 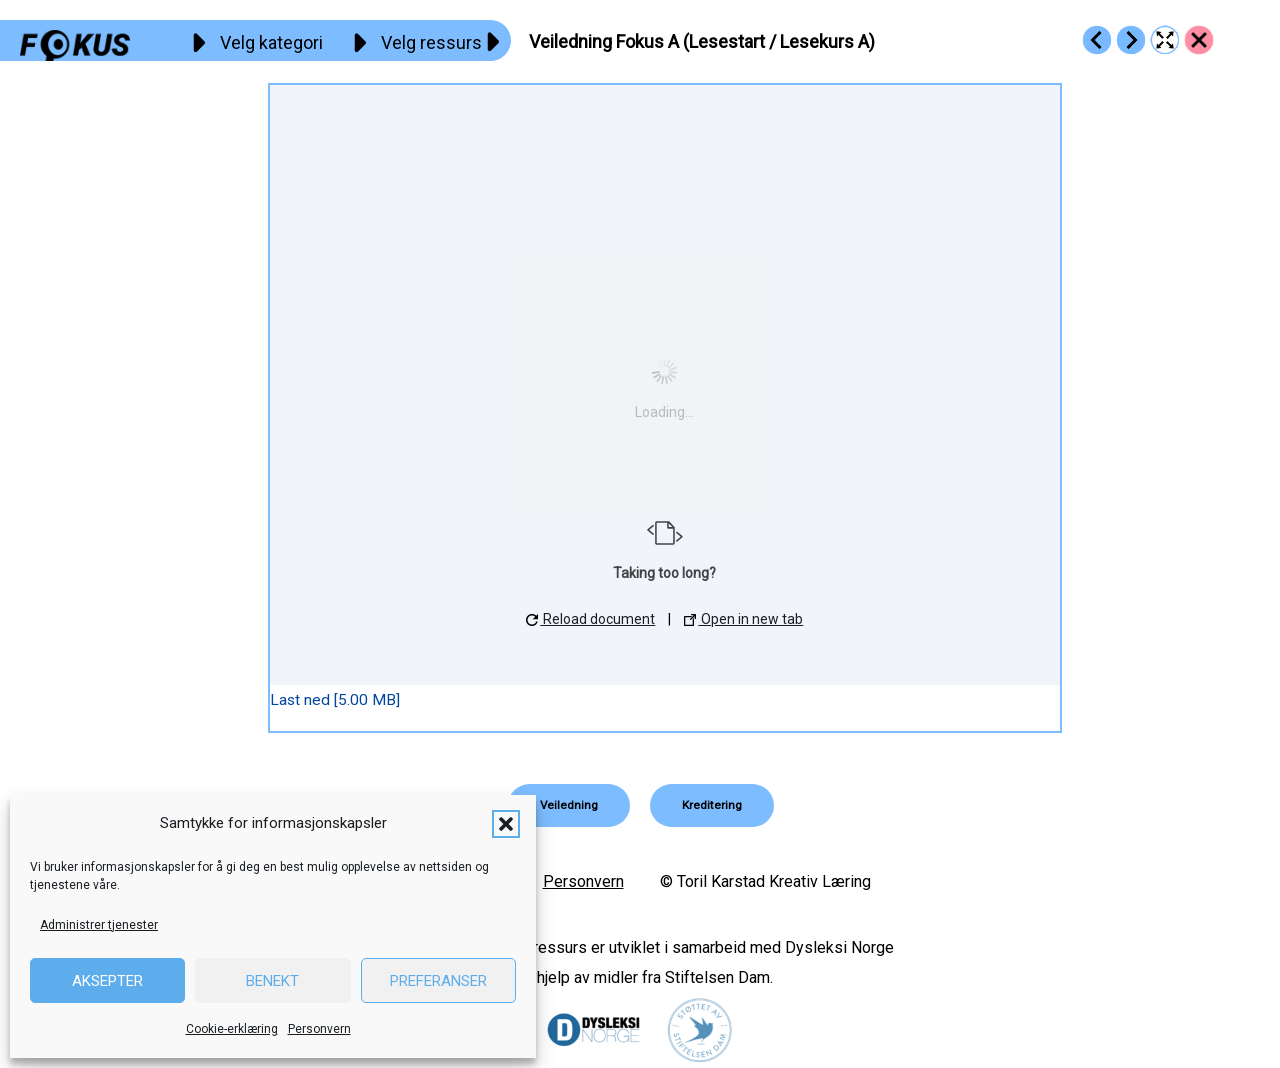 What do you see at coordinates (99, 925) in the screenshot?
I see `Administrer tjenester` at bounding box center [99, 925].